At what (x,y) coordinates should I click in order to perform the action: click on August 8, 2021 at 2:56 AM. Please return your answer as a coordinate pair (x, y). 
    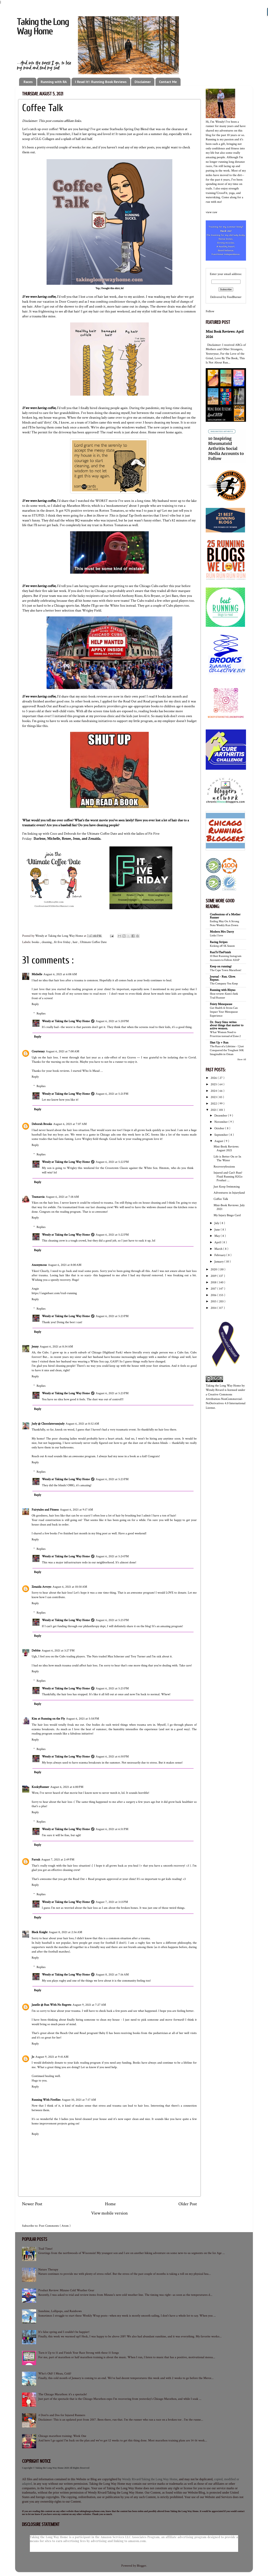
    Looking at the image, I should click on (65, 1932).